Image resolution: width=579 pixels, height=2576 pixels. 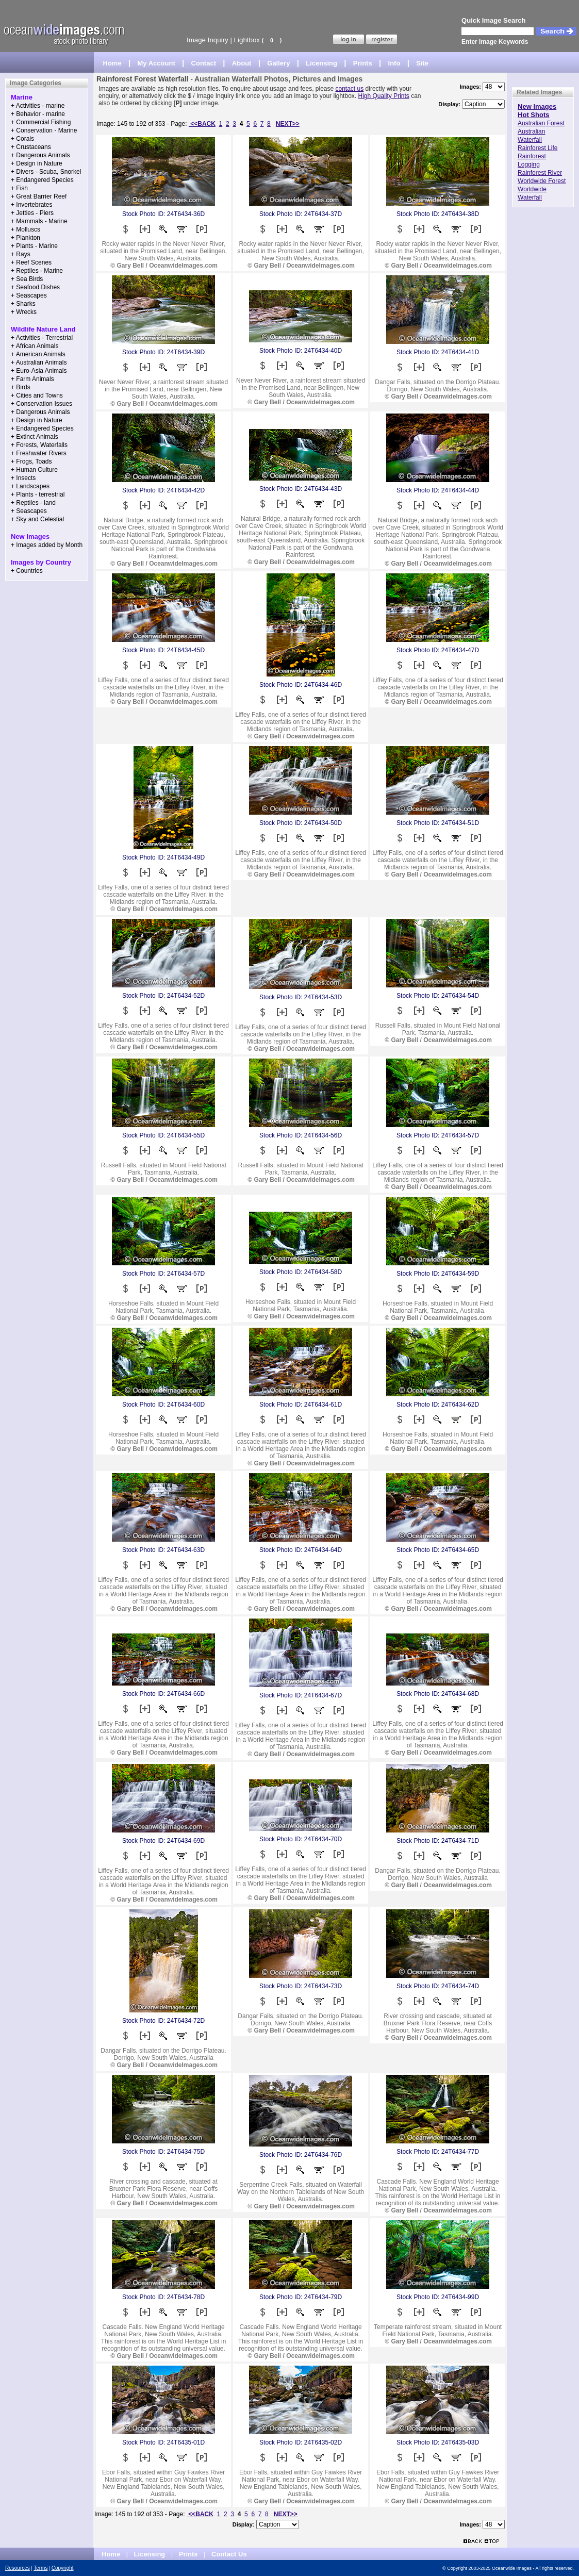 I want to click on + Frogs, Toads, so click(x=31, y=461).